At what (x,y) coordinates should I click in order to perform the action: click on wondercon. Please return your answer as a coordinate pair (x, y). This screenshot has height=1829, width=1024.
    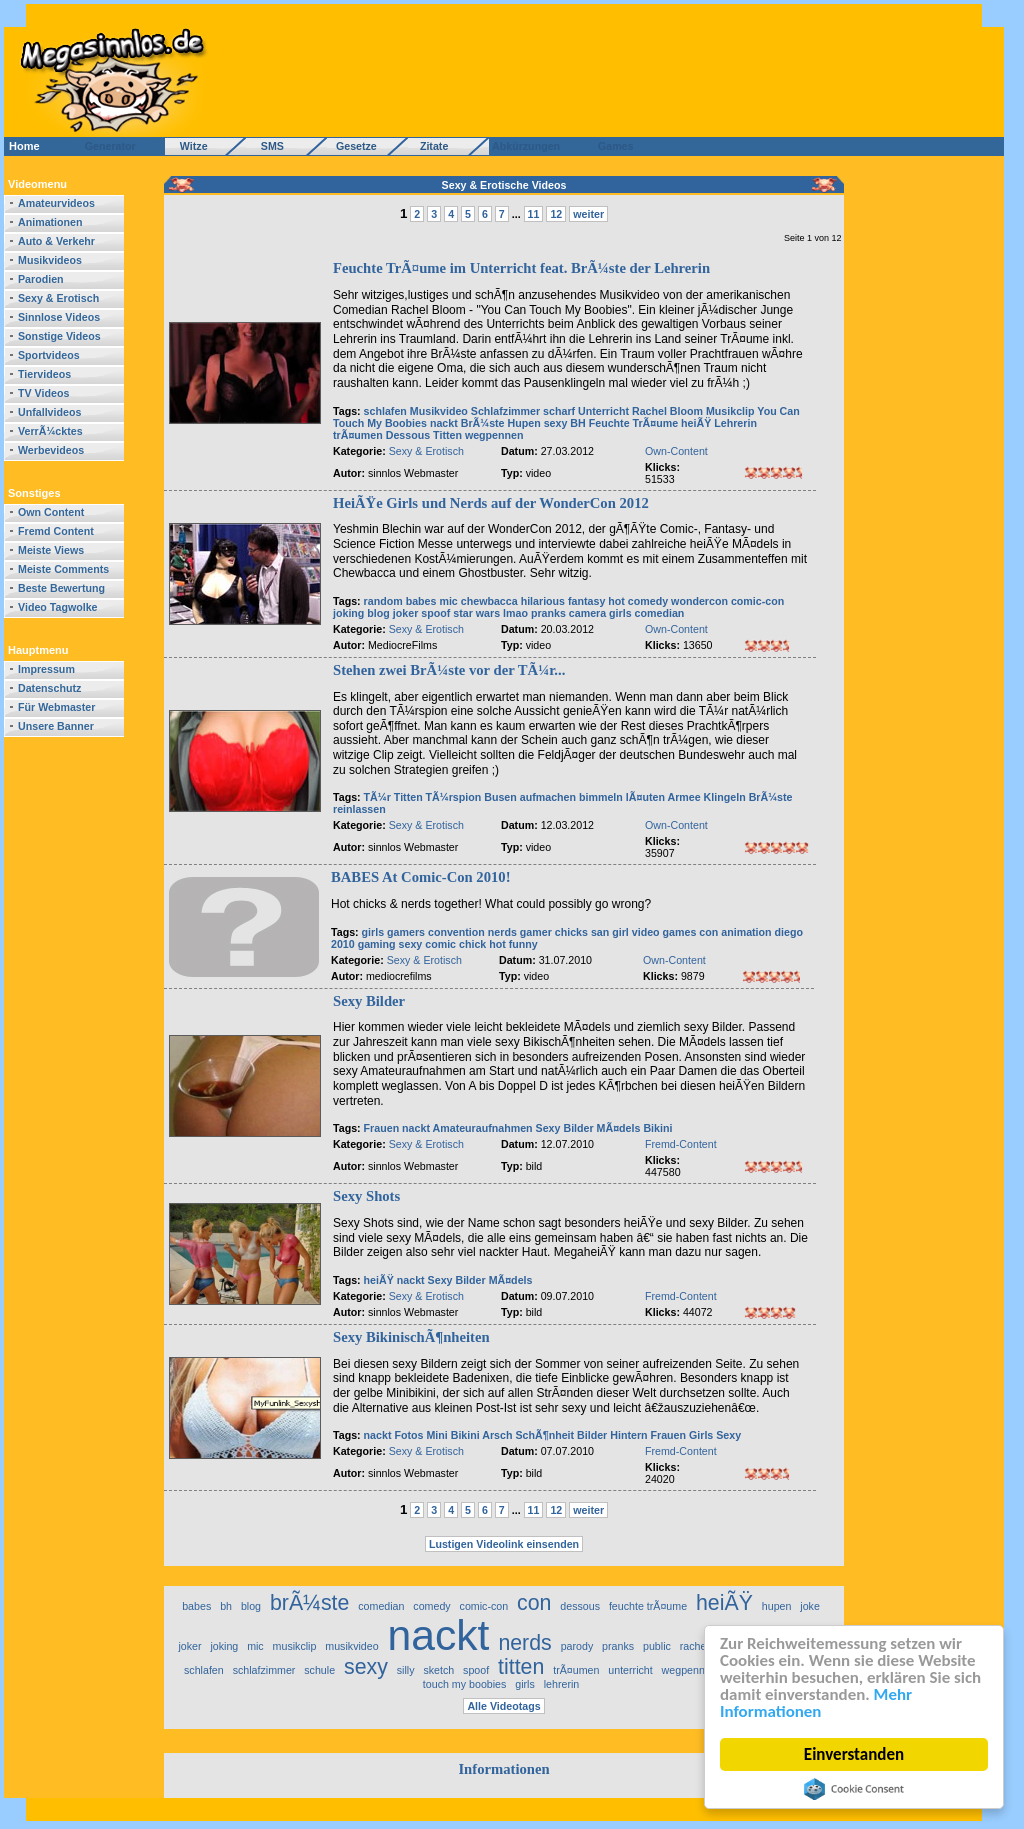
    Looking at the image, I should click on (699, 601).